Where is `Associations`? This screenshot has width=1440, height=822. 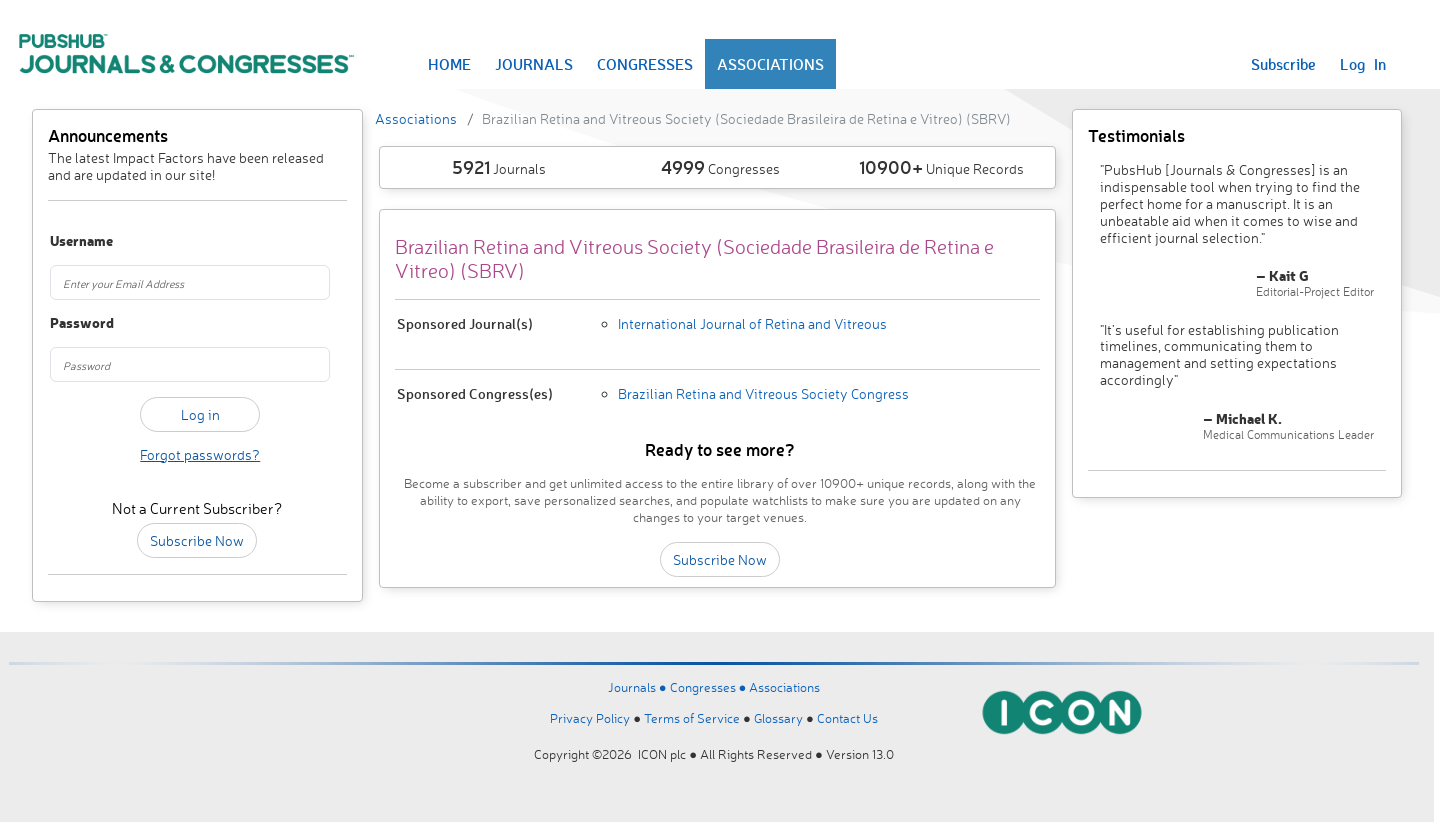 Associations is located at coordinates (416, 118).